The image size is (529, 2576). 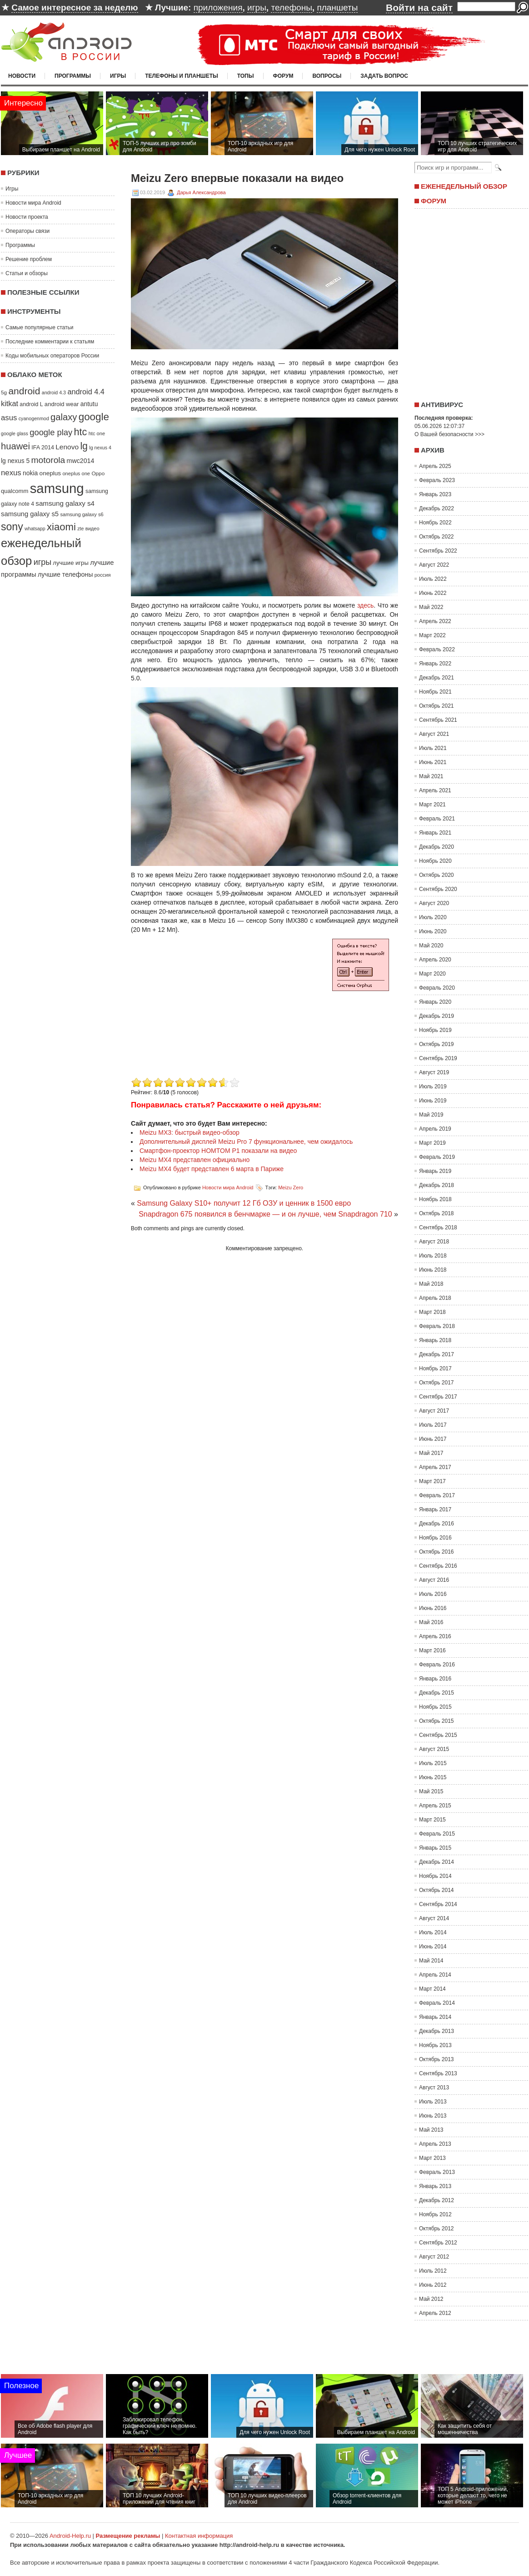 What do you see at coordinates (100, 447) in the screenshot?
I see `lg nexus 4` at bounding box center [100, 447].